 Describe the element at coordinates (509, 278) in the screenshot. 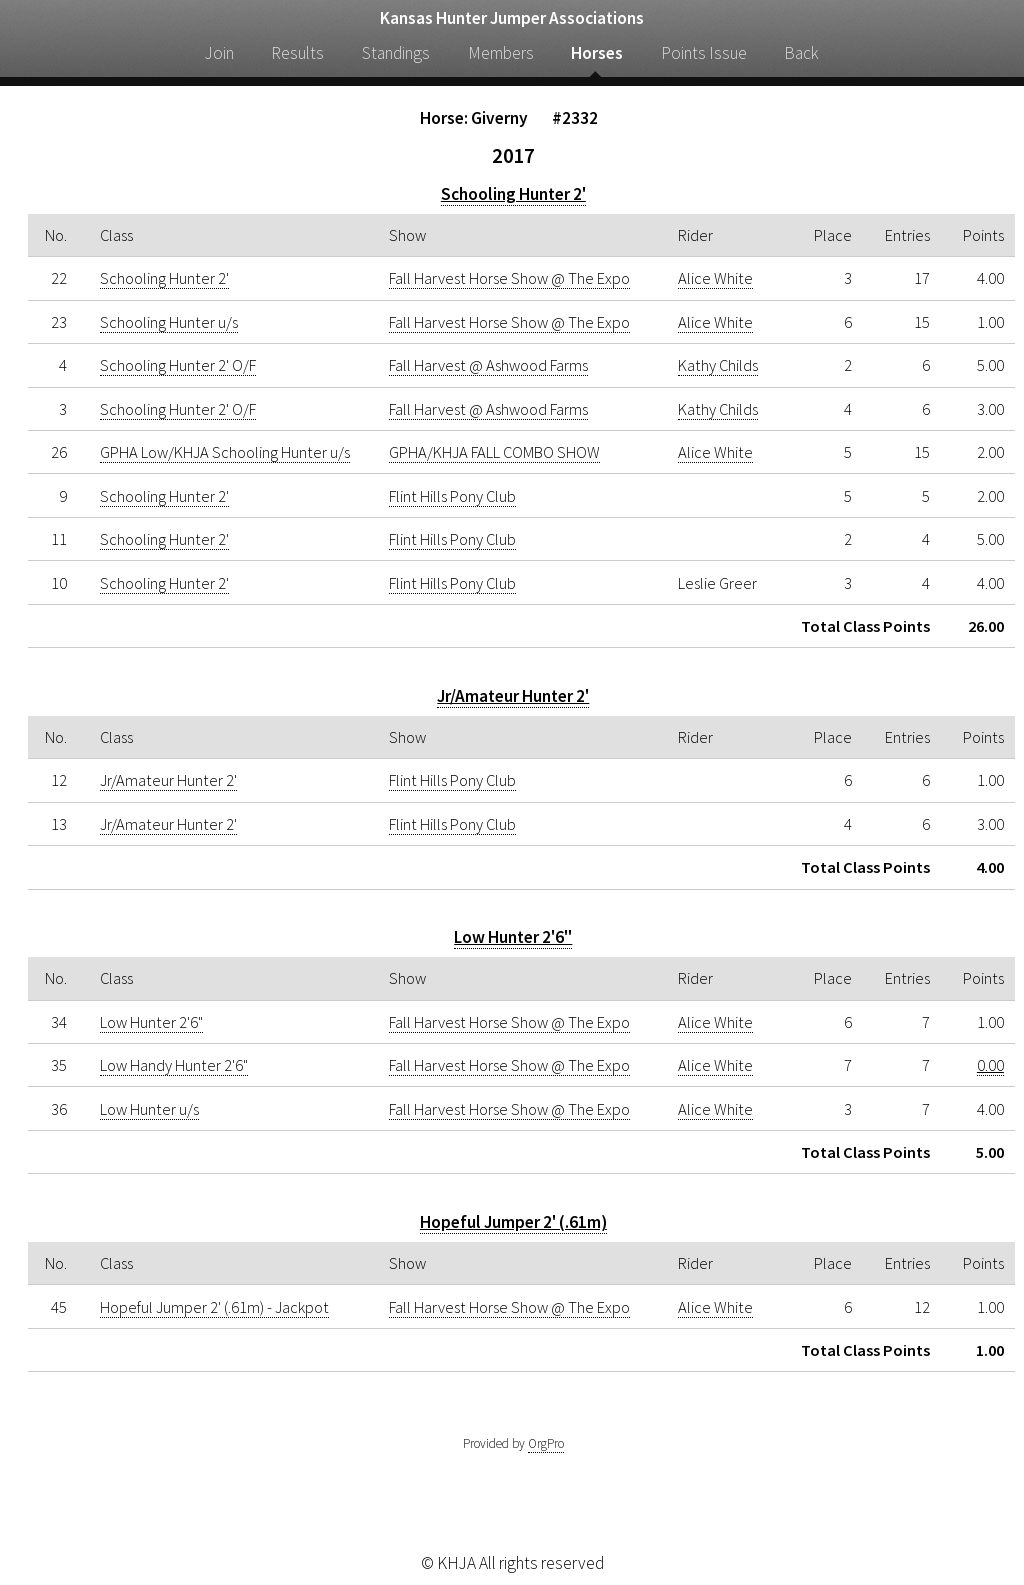

I see `Fall Harvest Horse Show @ The Expo` at that location.